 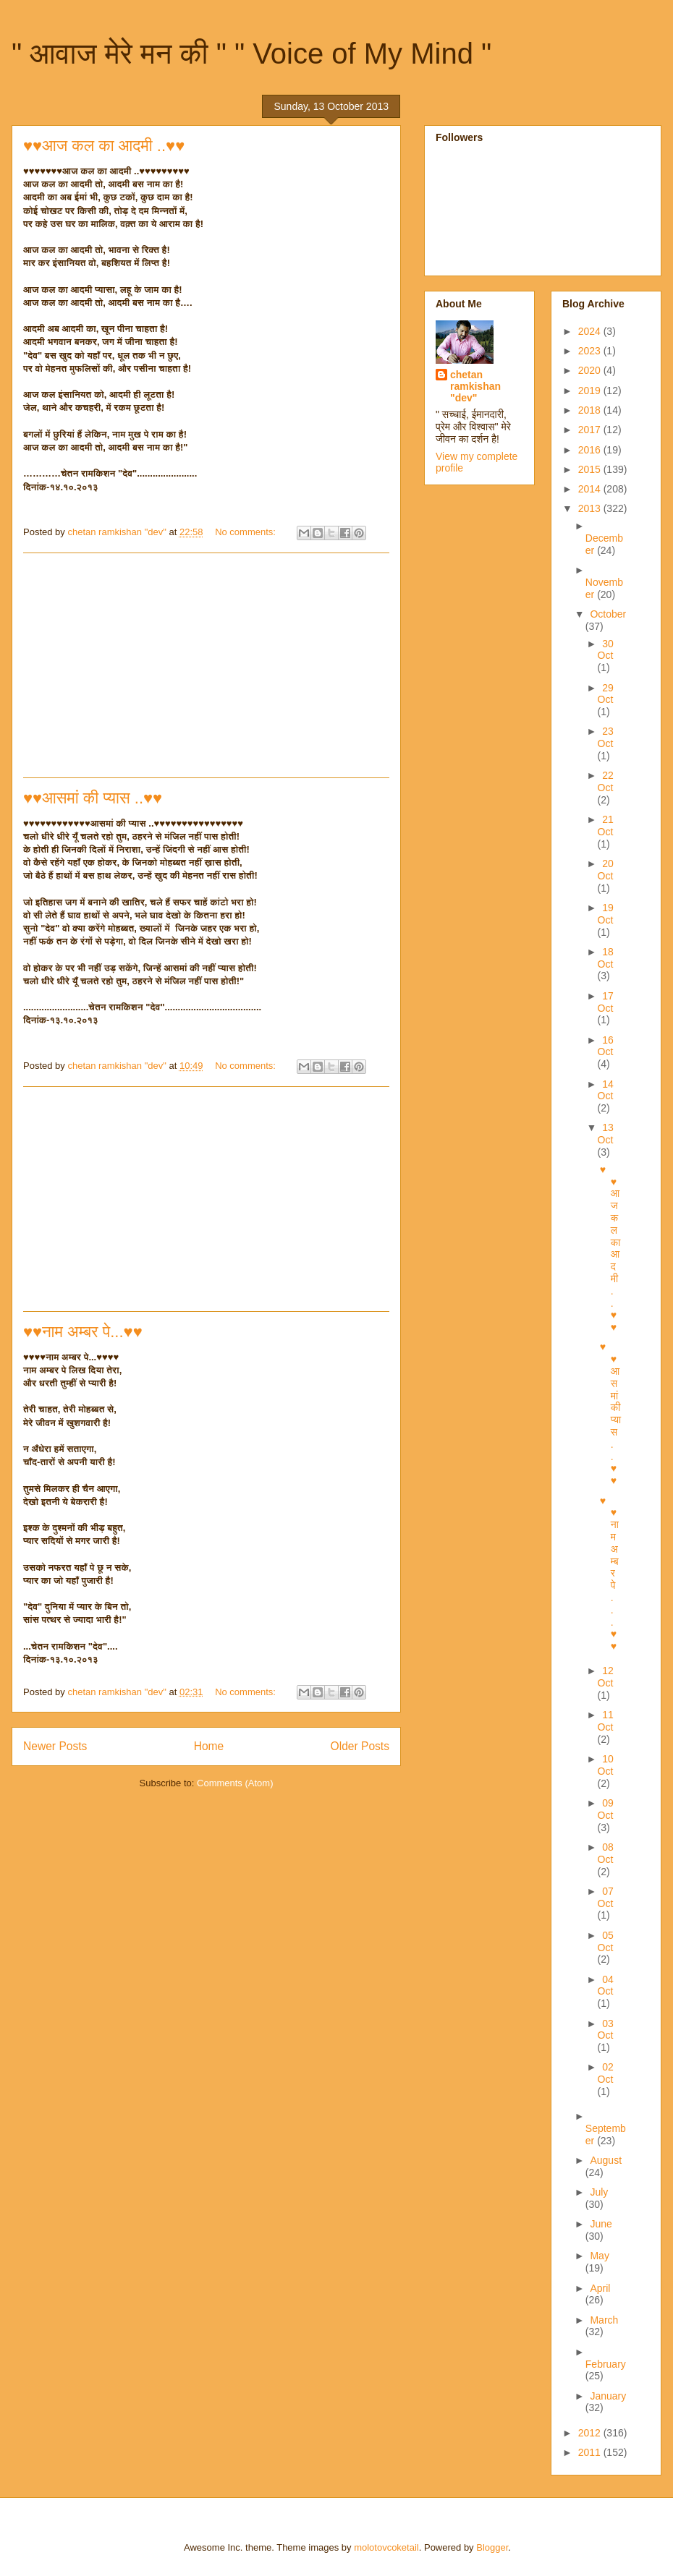 I want to click on June, so click(x=600, y=2224).